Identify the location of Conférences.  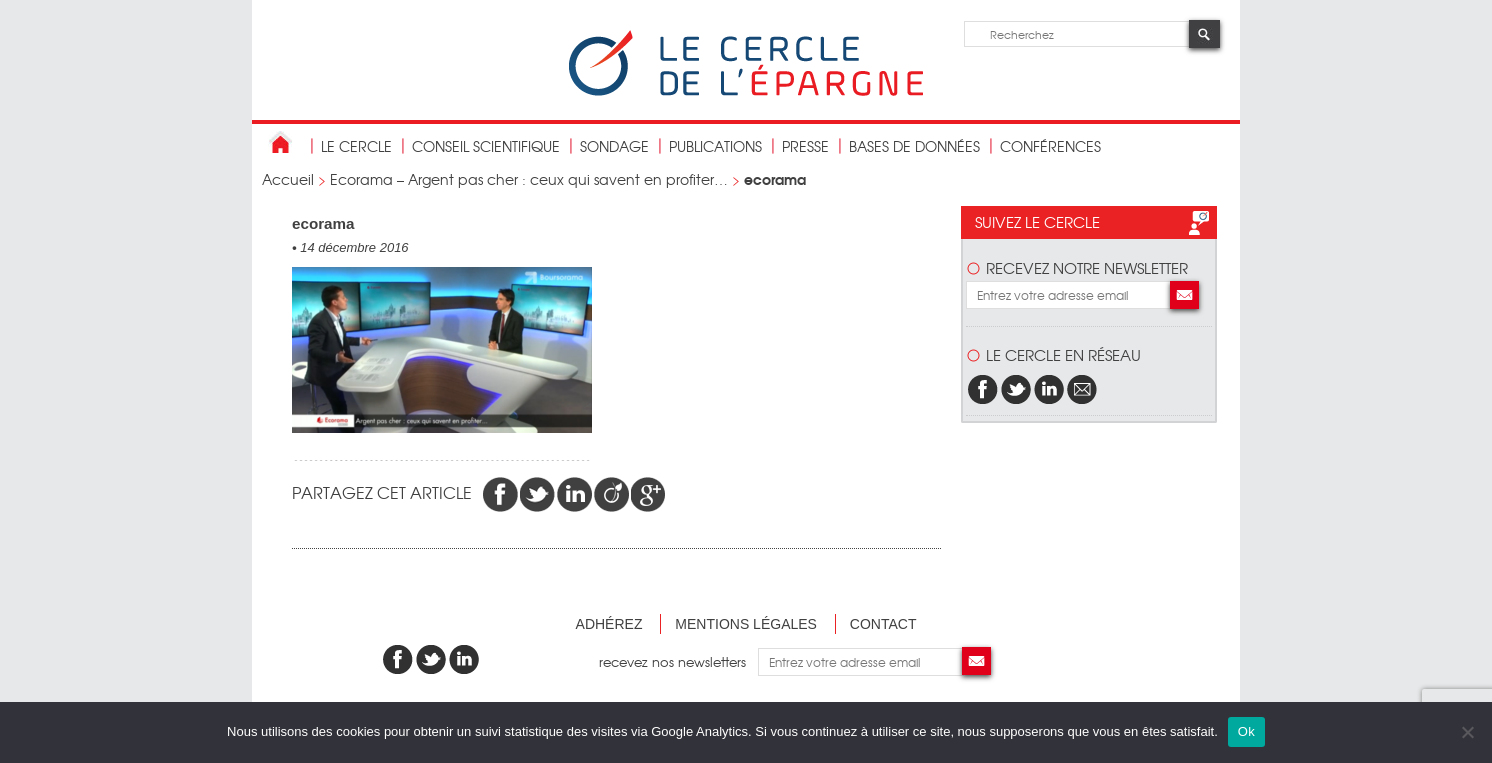
(1050, 146).